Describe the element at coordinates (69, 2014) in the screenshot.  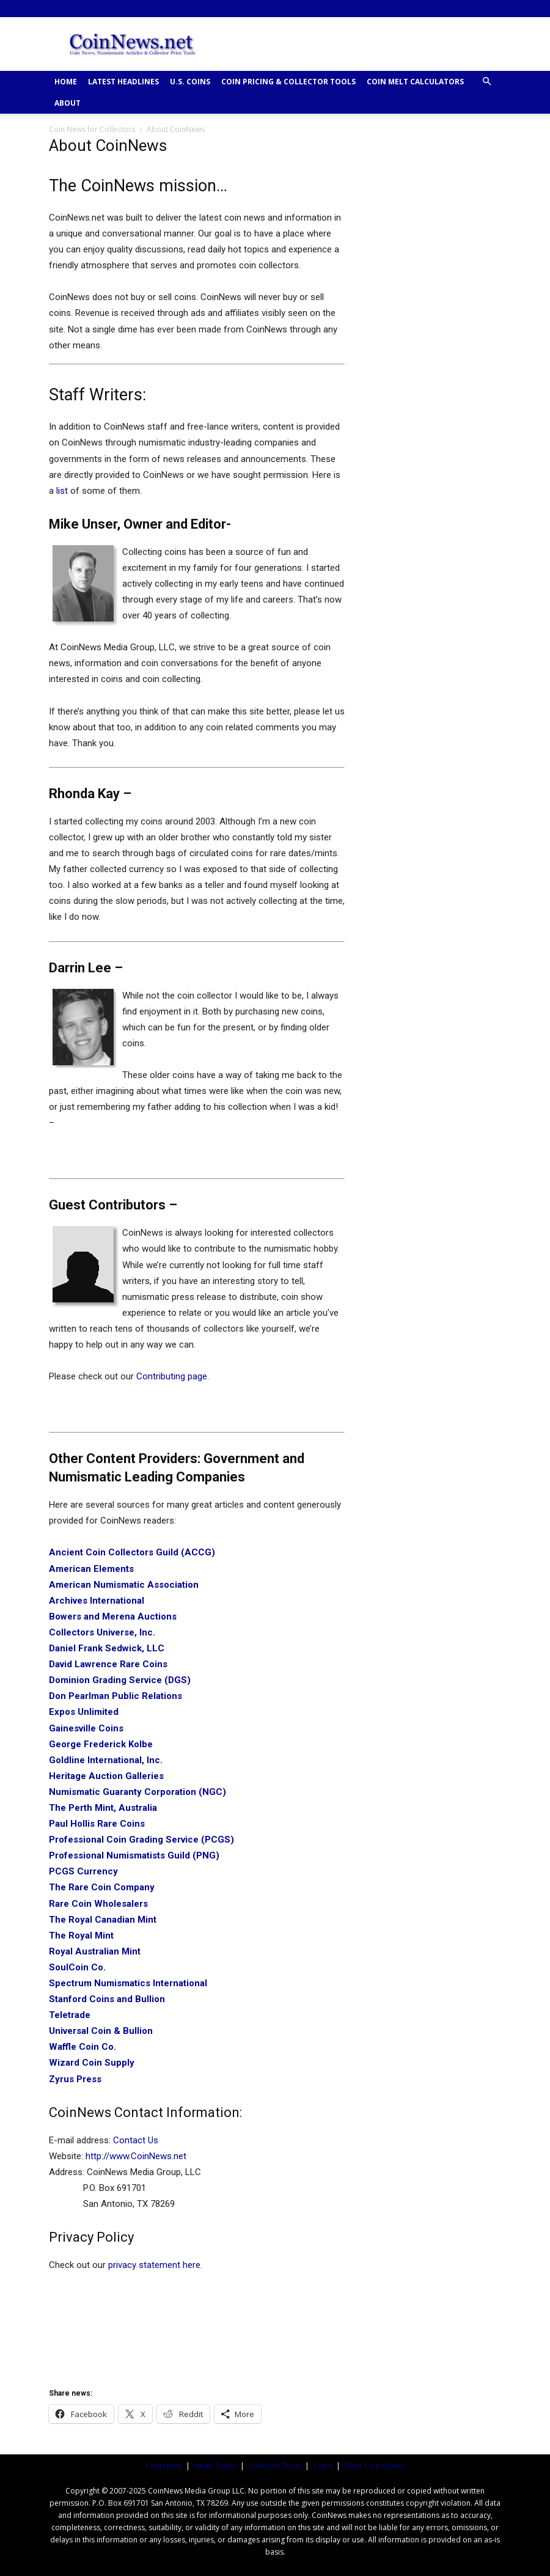
I see `Teletrade` at that location.